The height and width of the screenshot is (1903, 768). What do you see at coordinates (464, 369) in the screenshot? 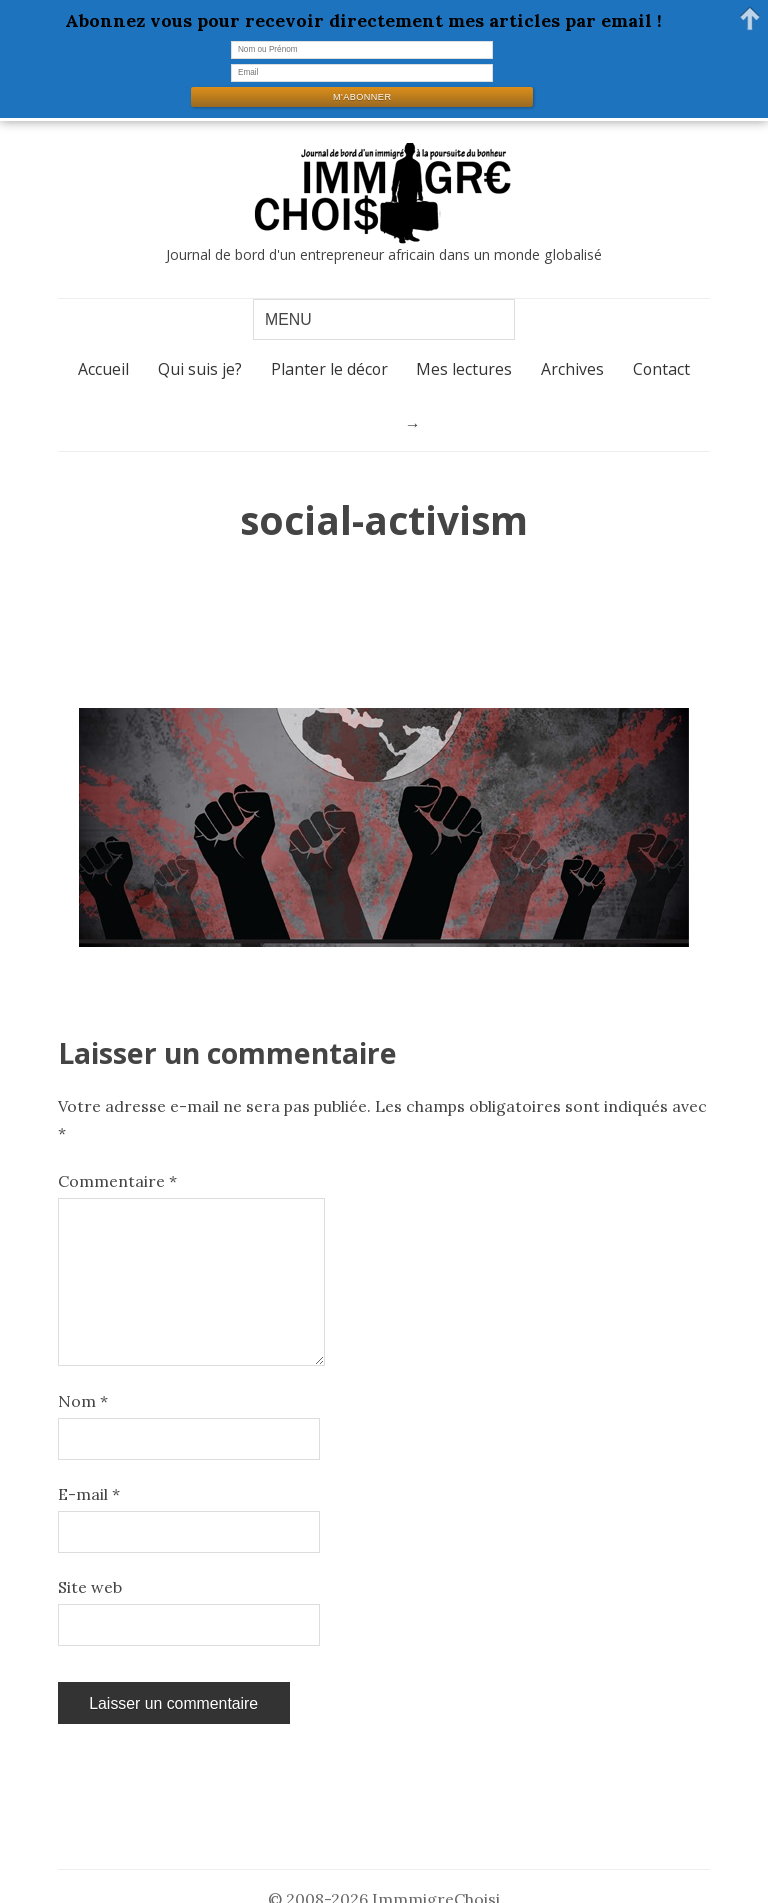
I see `Mes lectures` at bounding box center [464, 369].